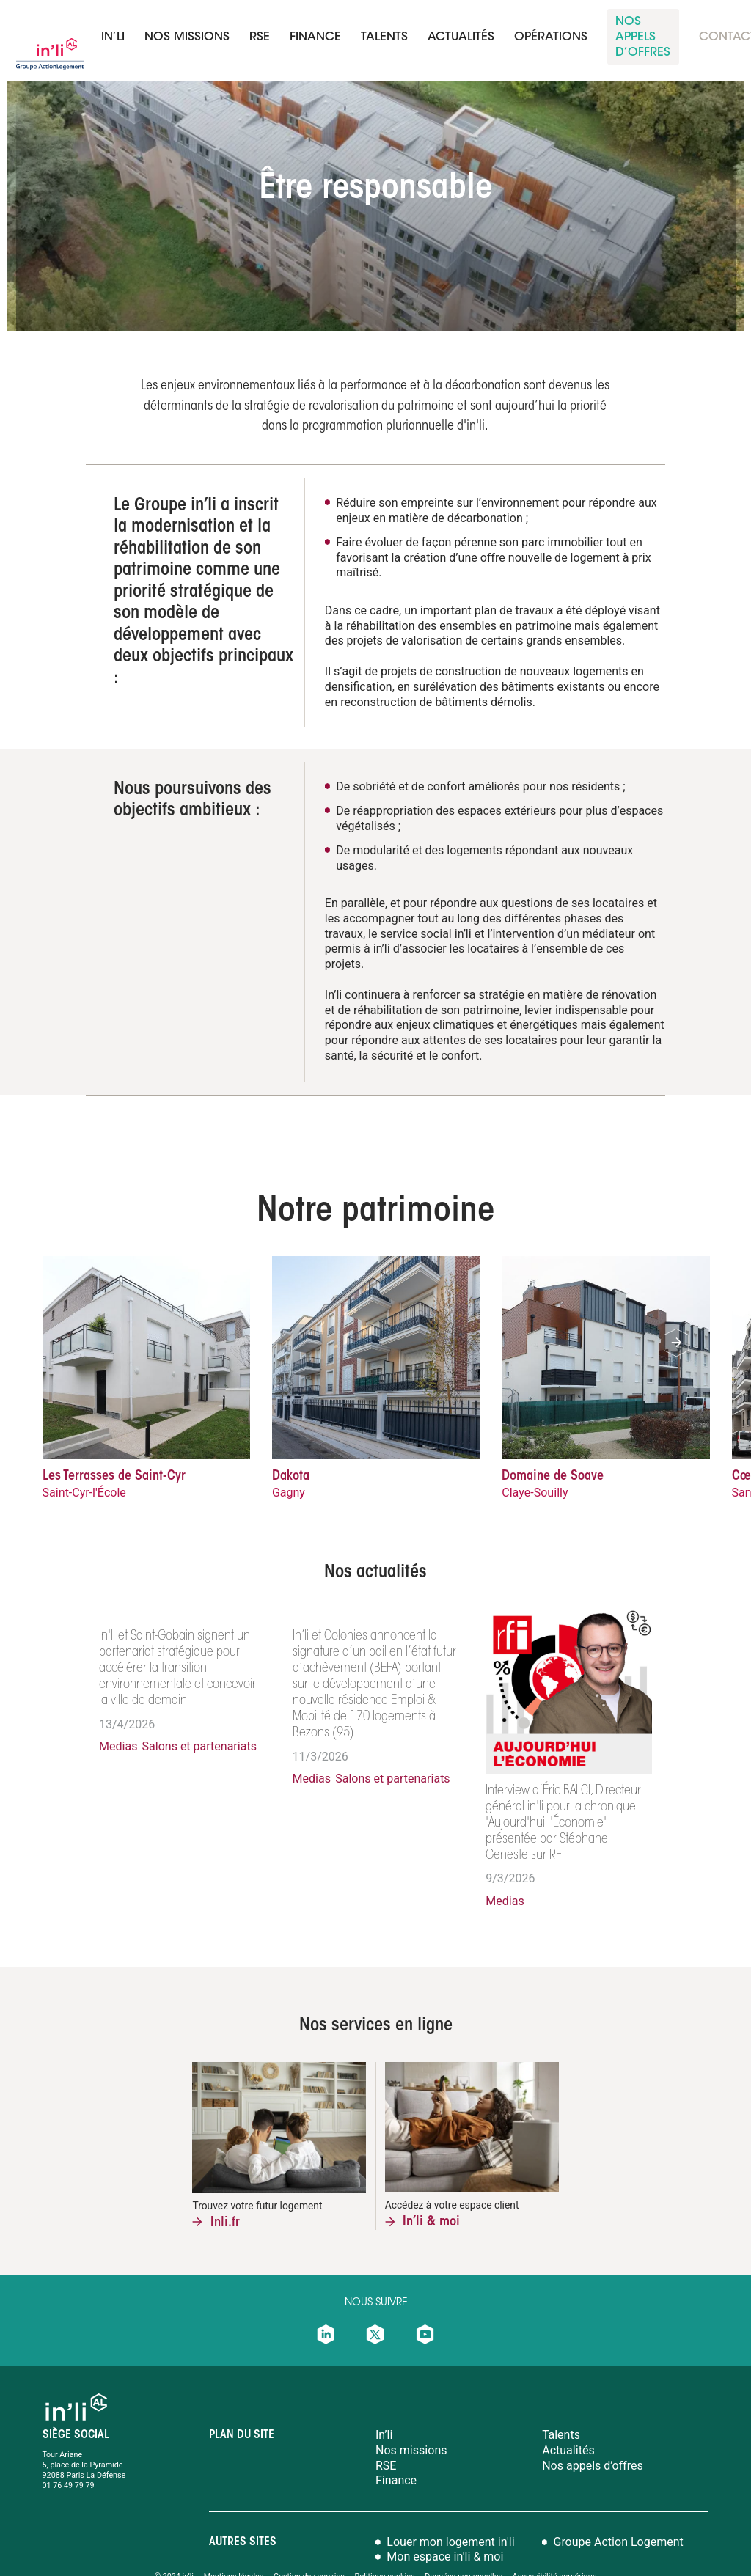 The height and width of the screenshot is (2576, 751). What do you see at coordinates (676, 1343) in the screenshot?
I see `[button]` at bounding box center [676, 1343].